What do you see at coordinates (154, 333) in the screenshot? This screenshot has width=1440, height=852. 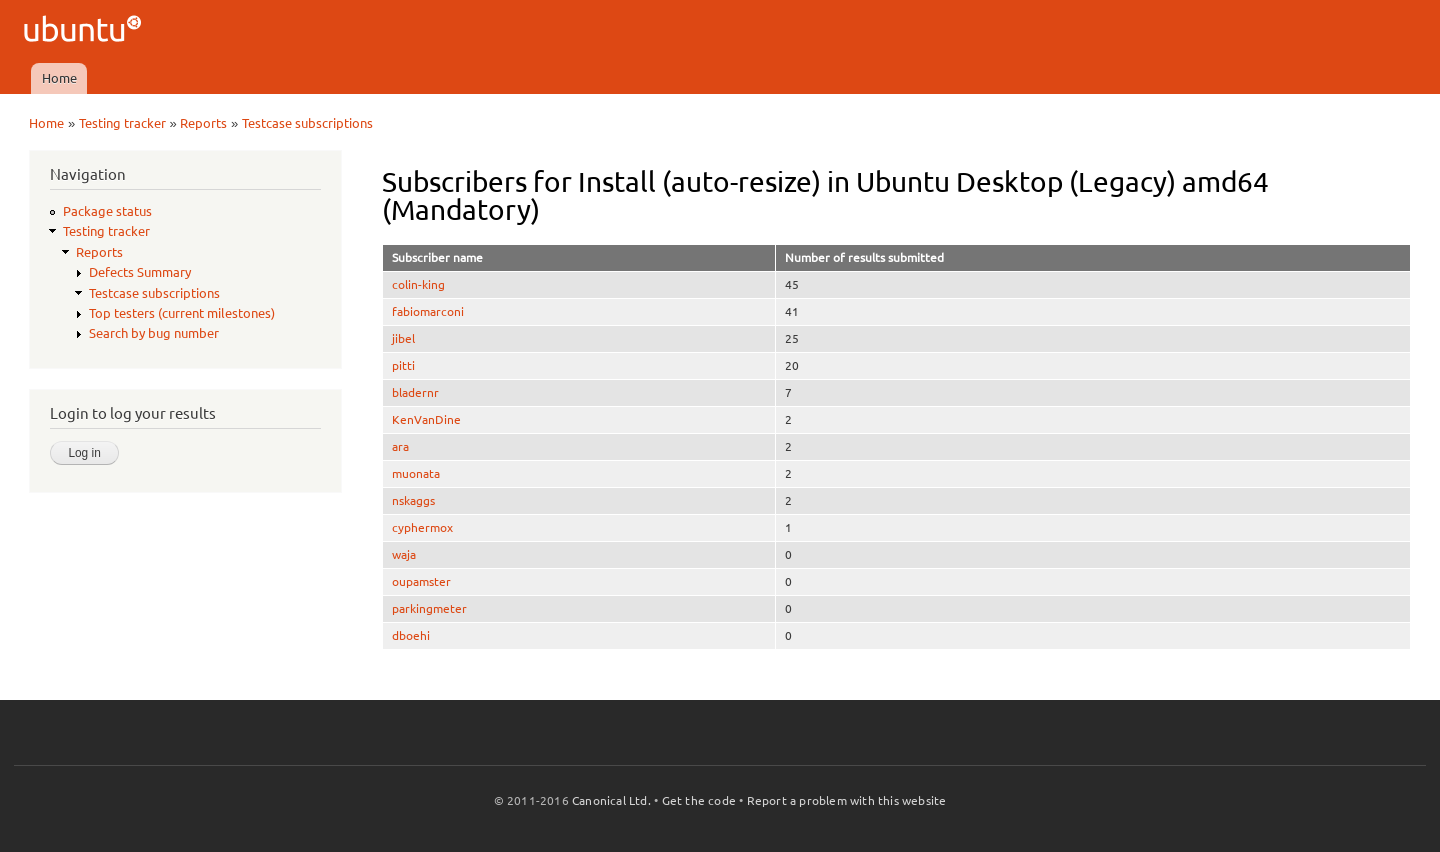 I see `Search by bug number` at bounding box center [154, 333].